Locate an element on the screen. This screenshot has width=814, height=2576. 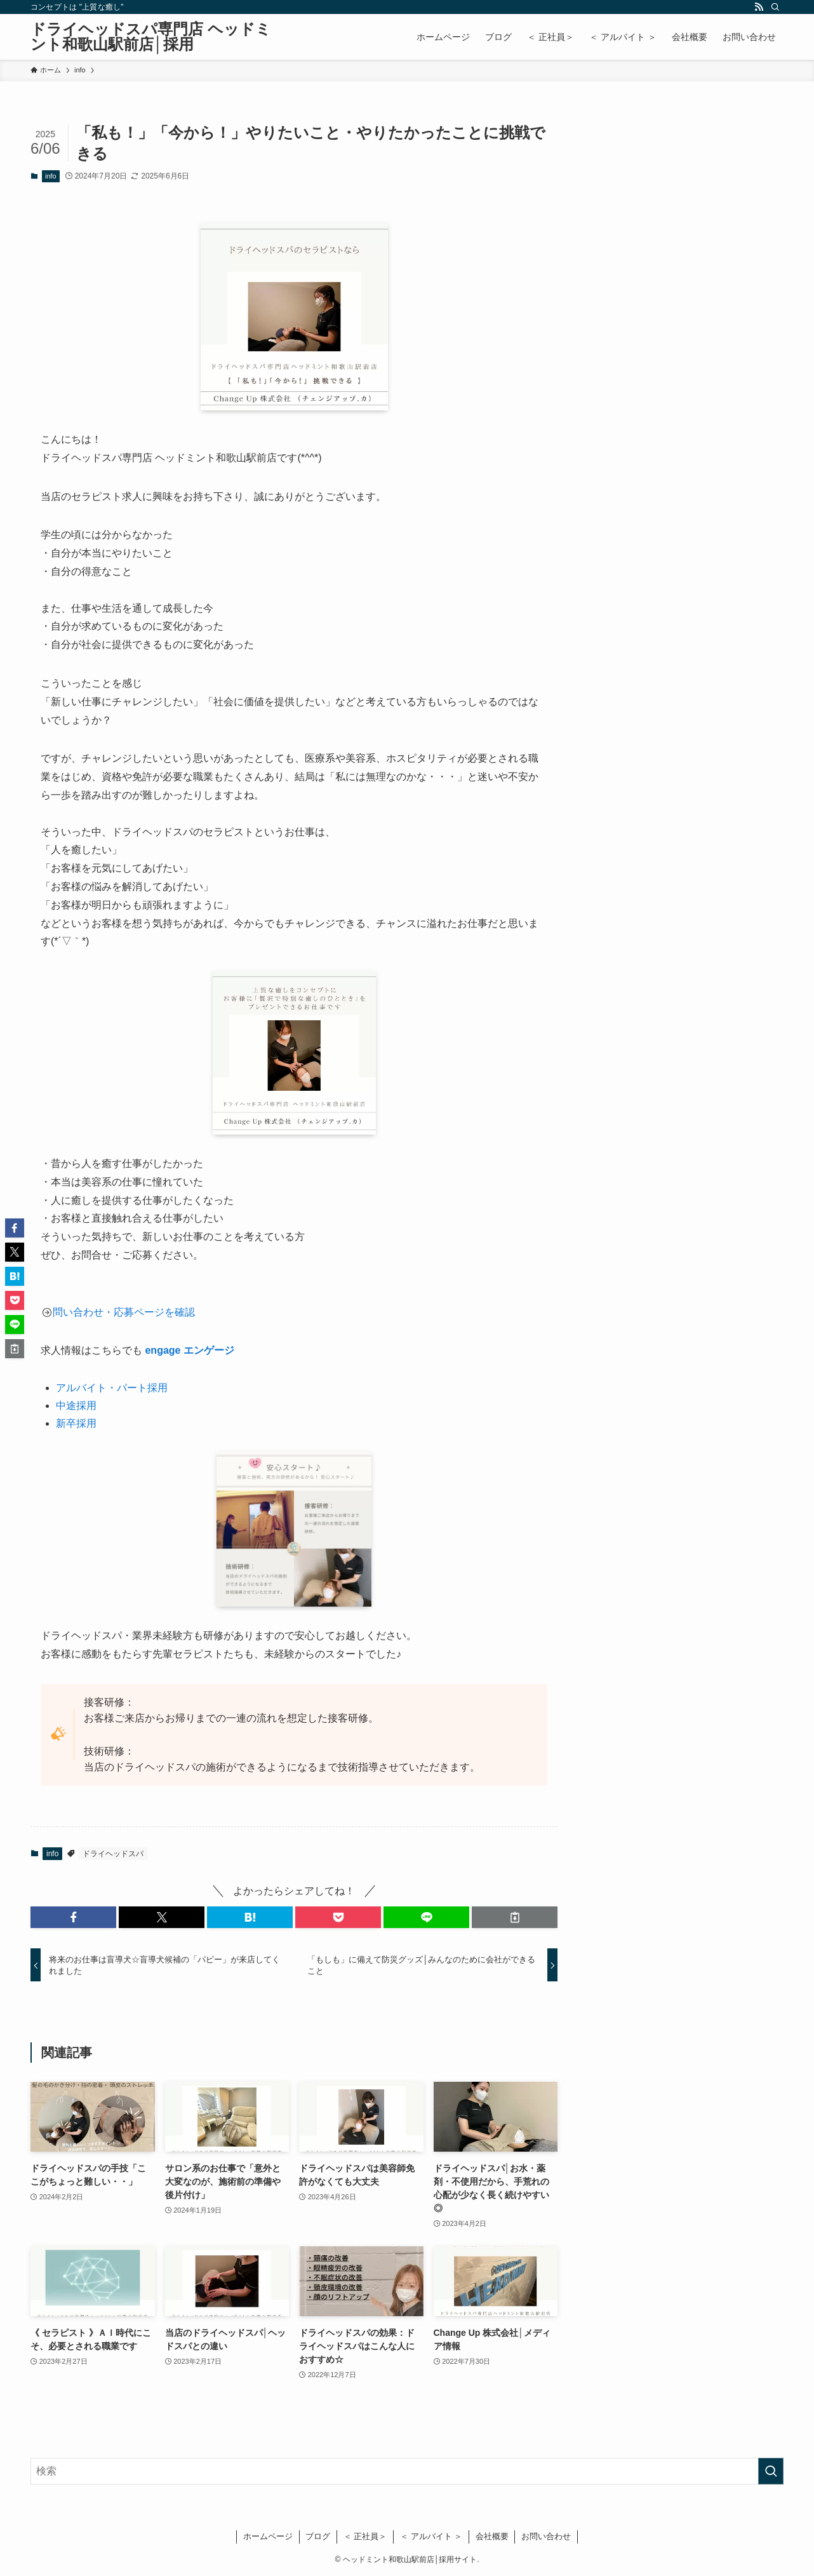
[検索を実行する] is located at coordinates (771, 2471).